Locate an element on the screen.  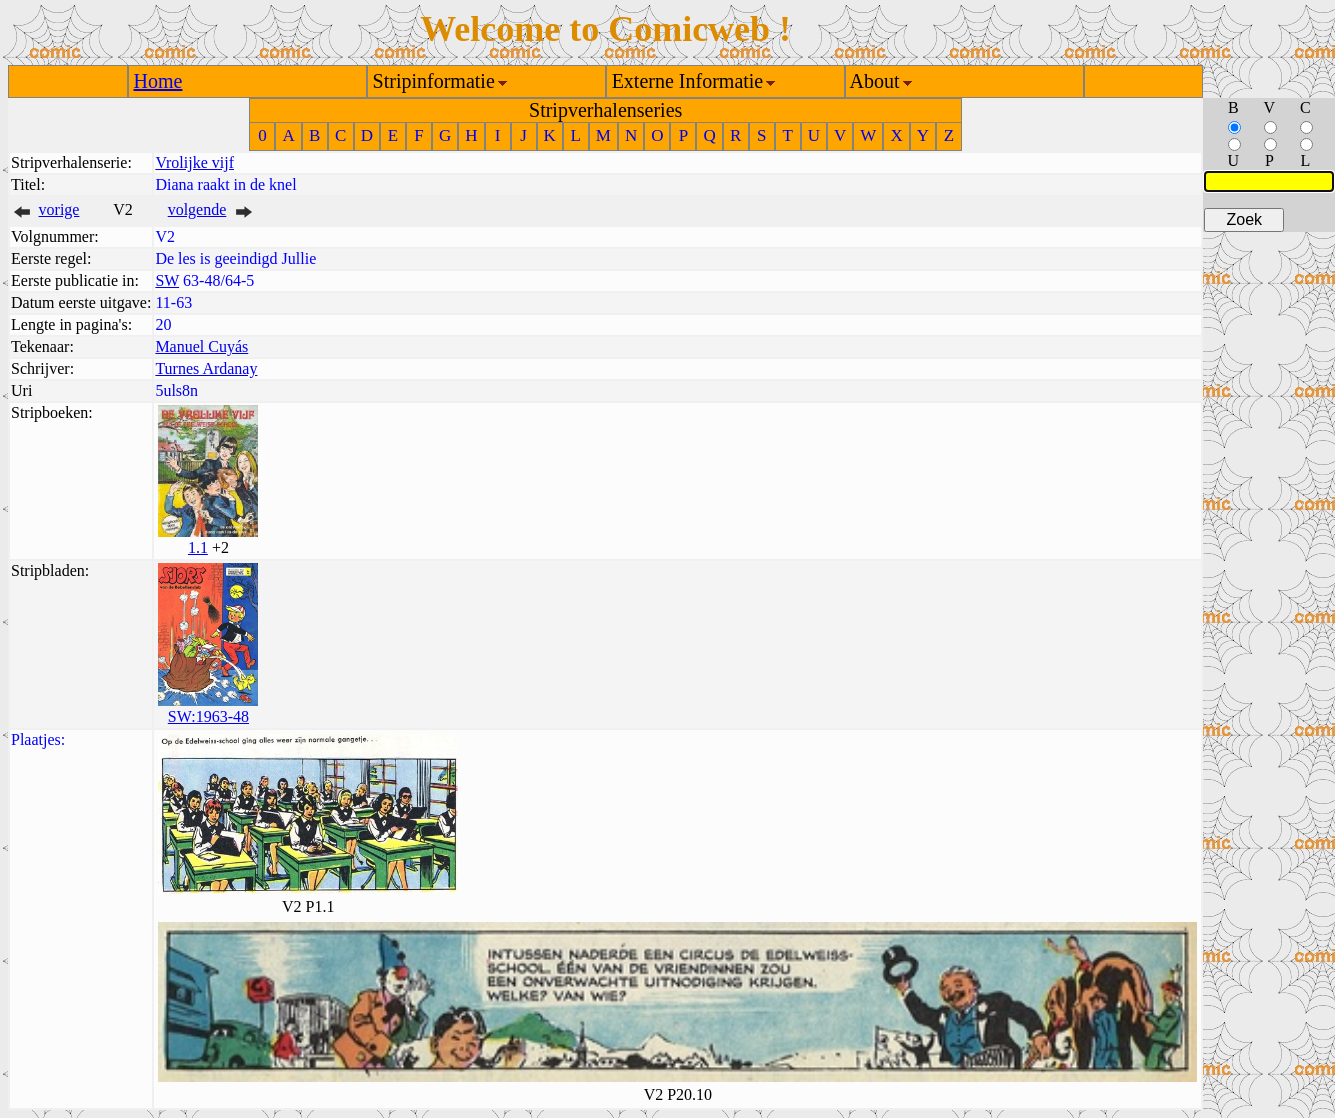
SW is located at coordinates (167, 280).